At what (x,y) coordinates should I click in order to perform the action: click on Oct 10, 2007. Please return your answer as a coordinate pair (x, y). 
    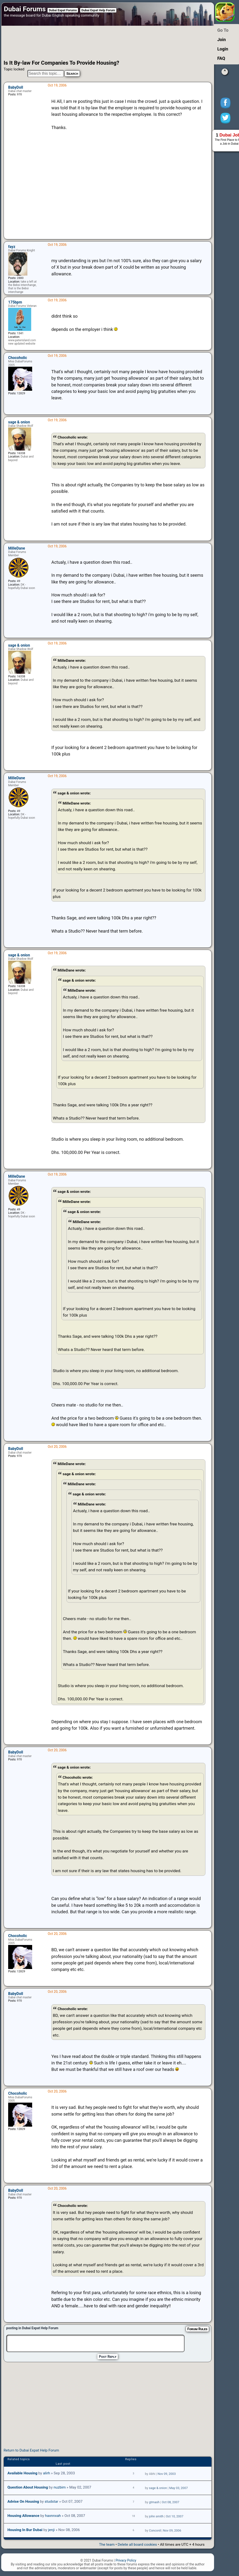
    Looking at the image, I should click on (174, 2516).